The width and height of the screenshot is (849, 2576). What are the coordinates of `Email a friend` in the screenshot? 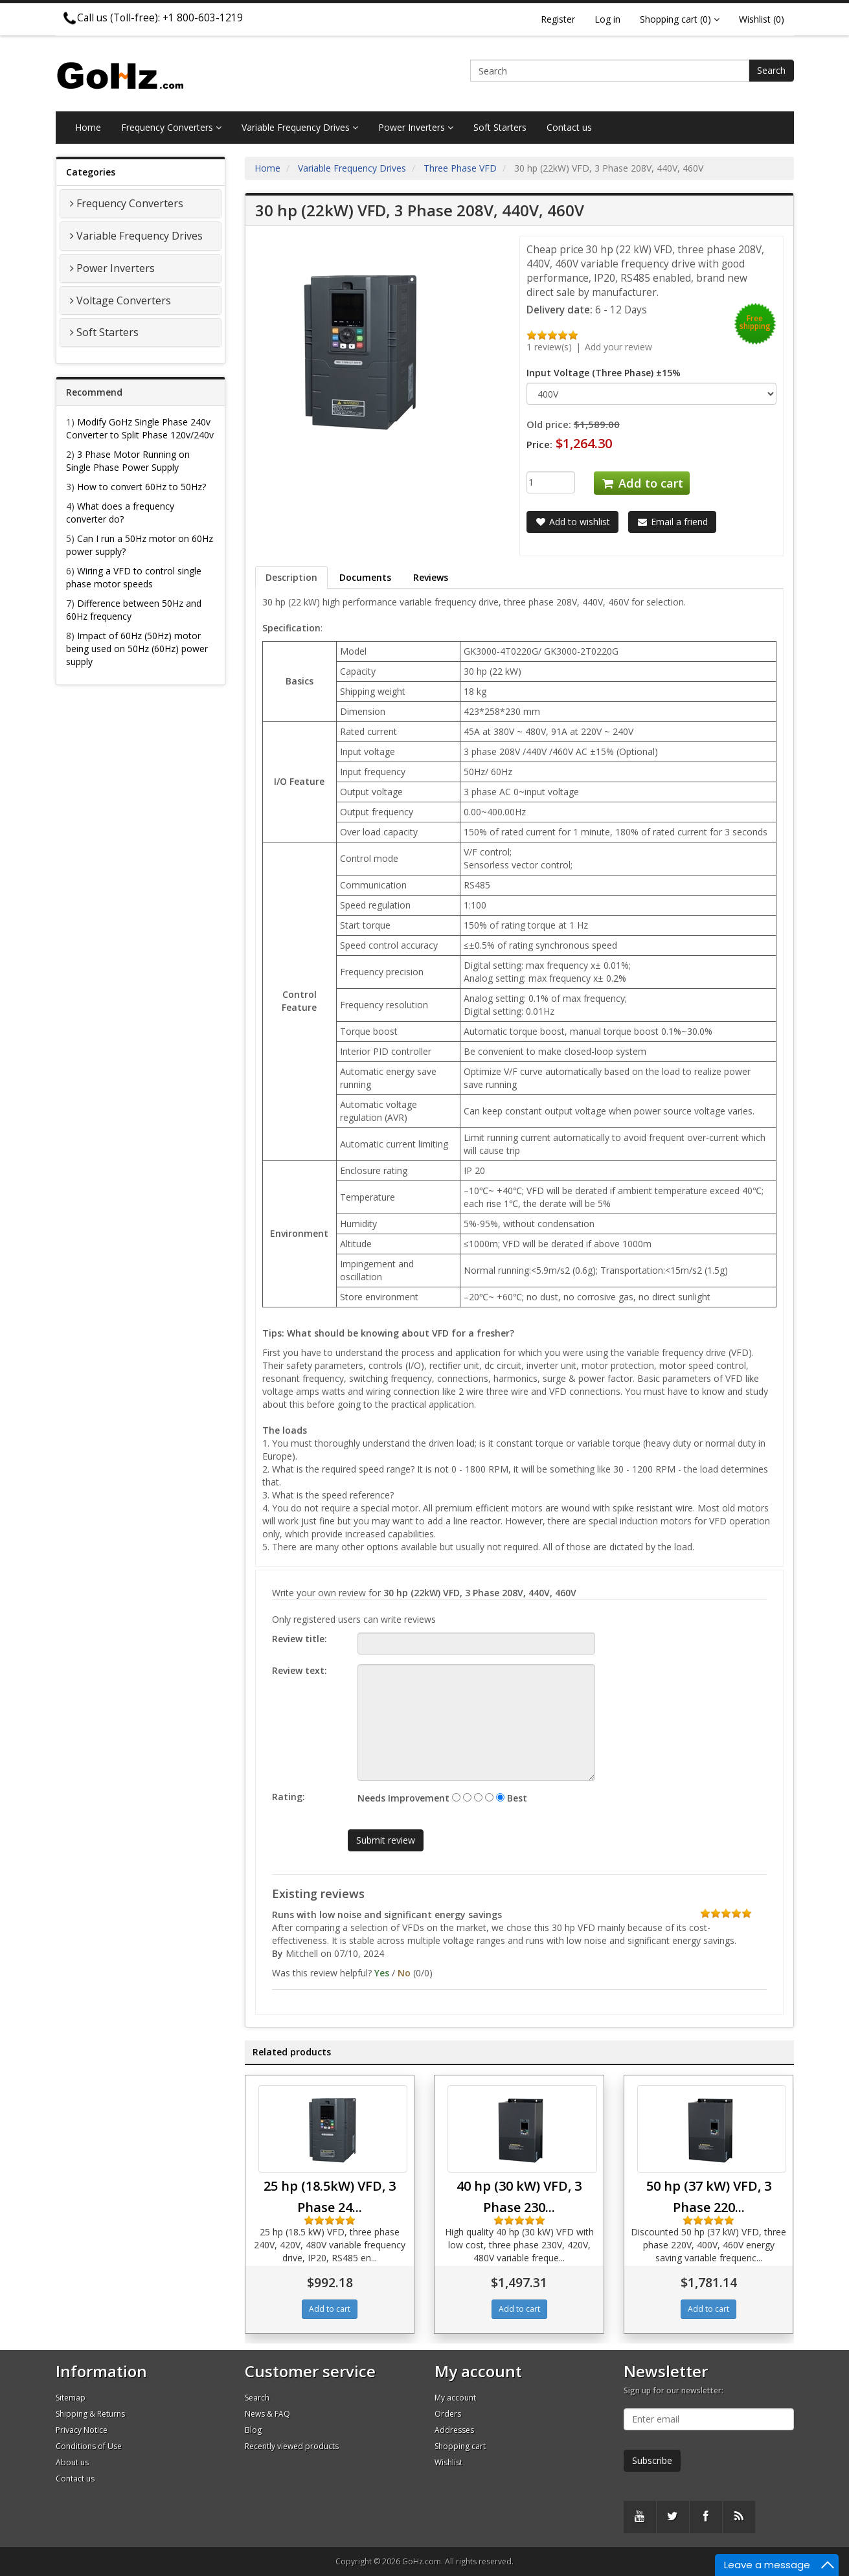 It's located at (672, 521).